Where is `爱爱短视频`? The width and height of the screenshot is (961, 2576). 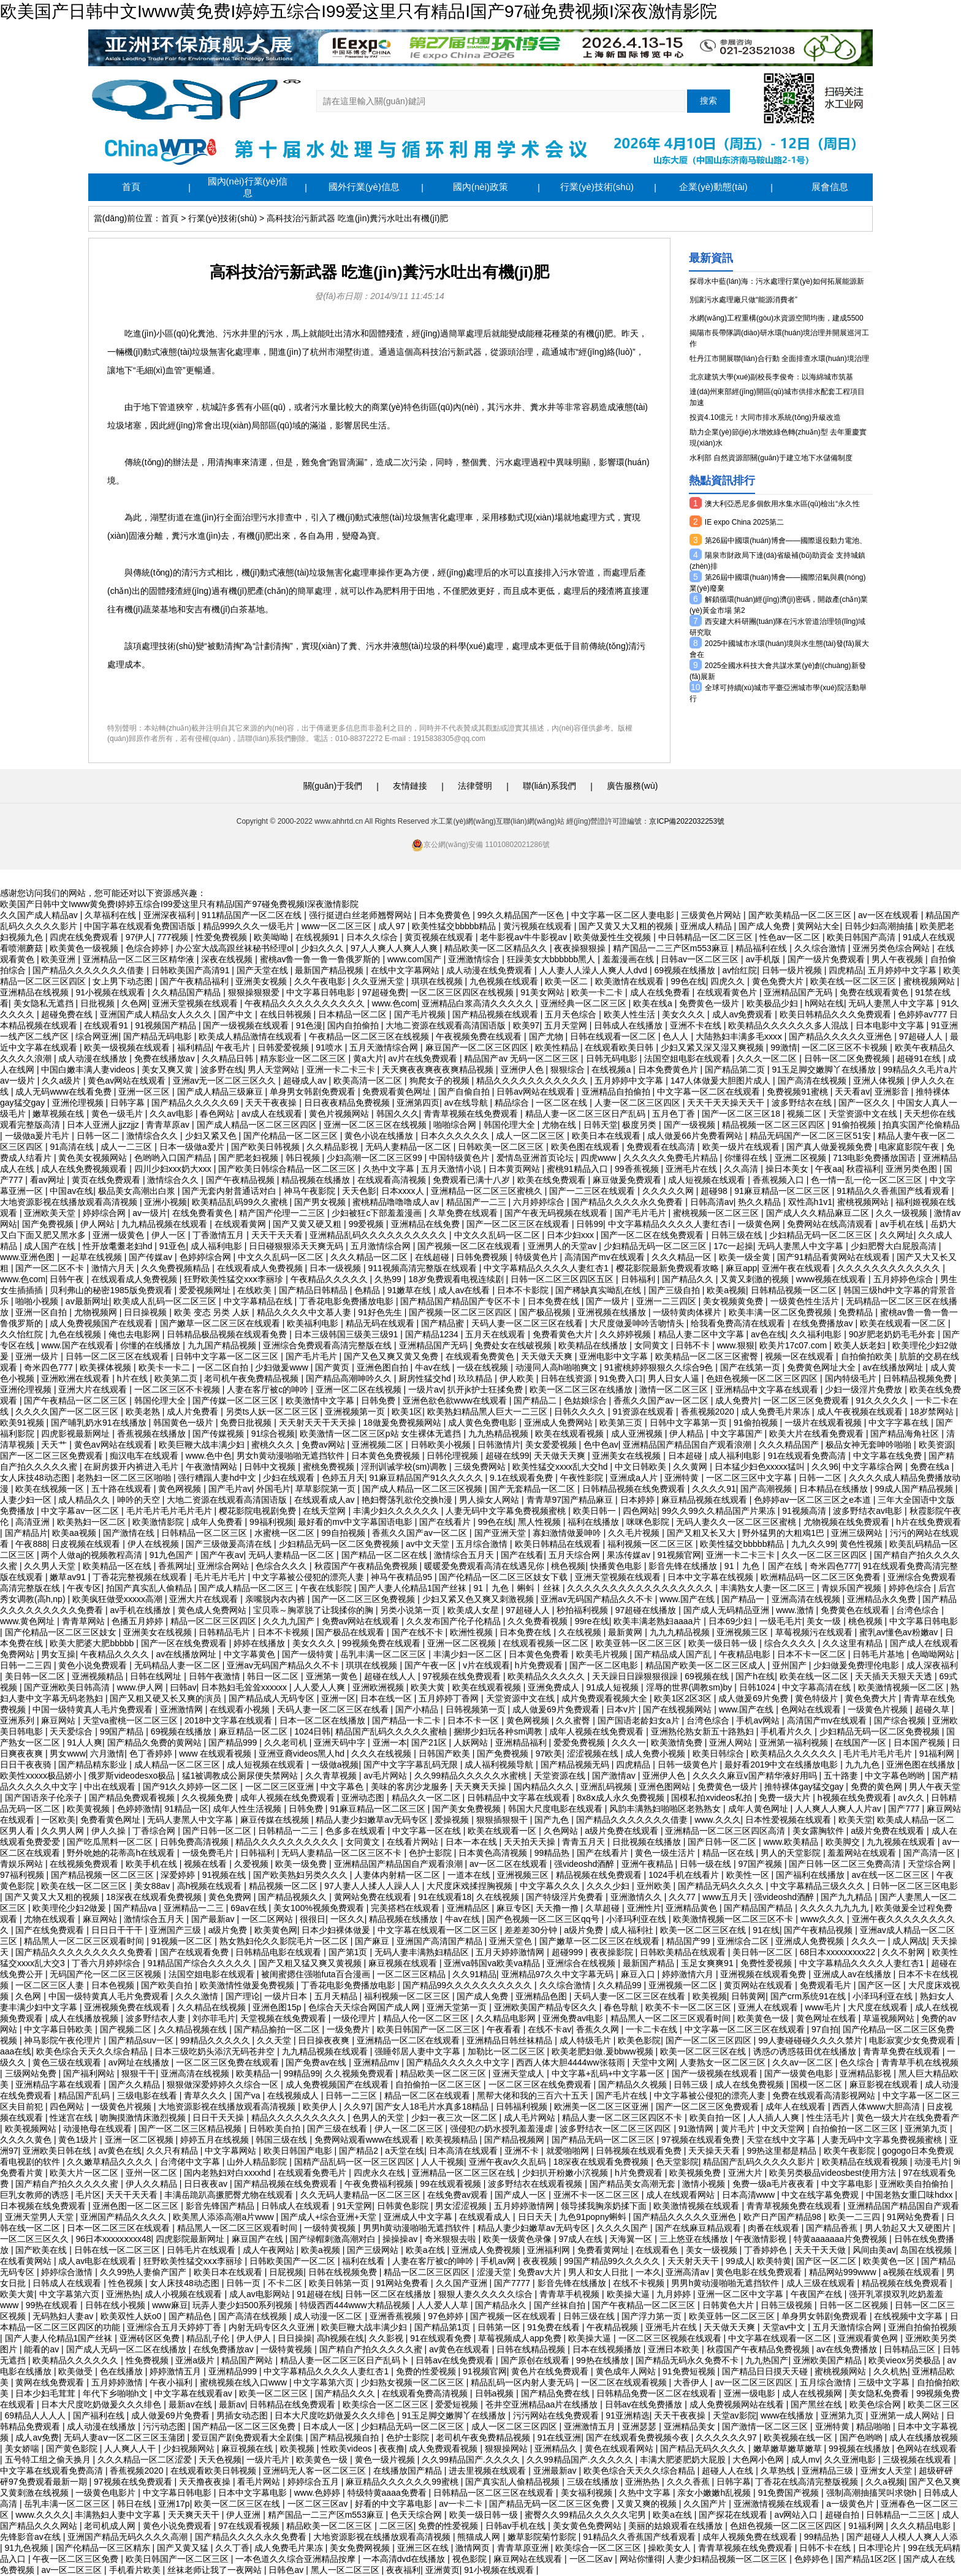 爱爱短视频 is located at coordinates (457, 2404).